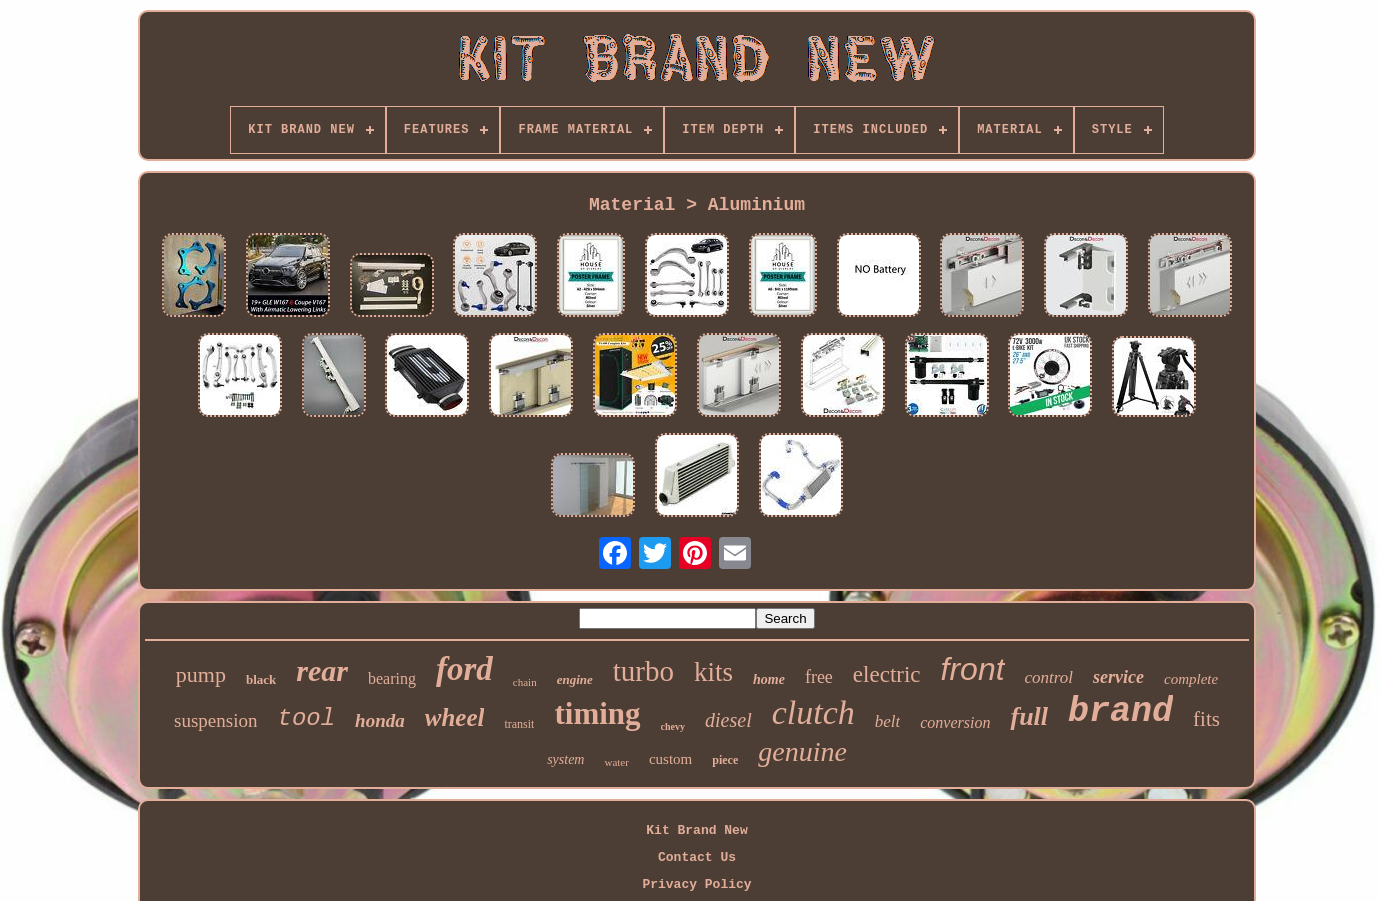 This screenshot has width=1380, height=901. I want to click on front, so click(973, 669).